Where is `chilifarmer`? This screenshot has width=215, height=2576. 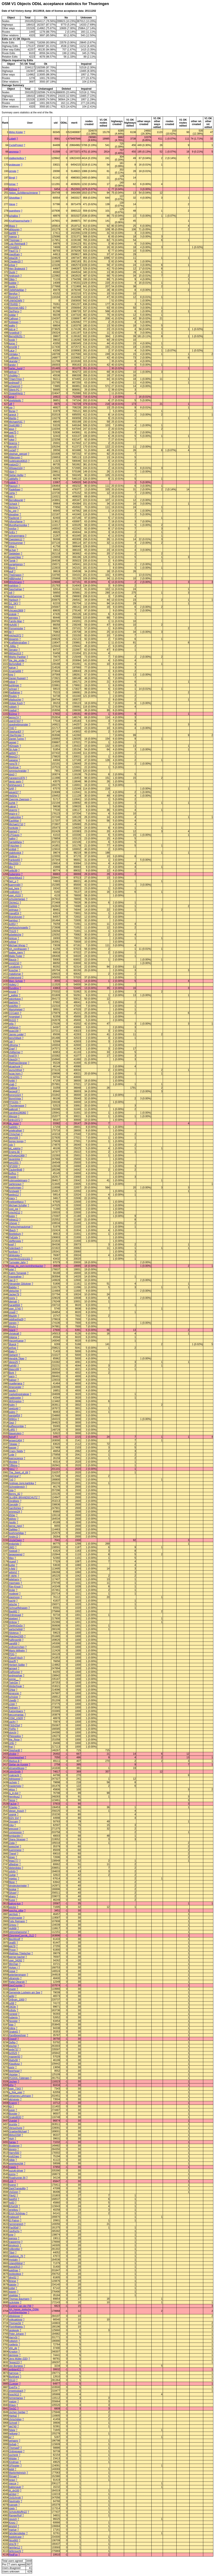 chilifarmer is located at coordinates (14, 1052).